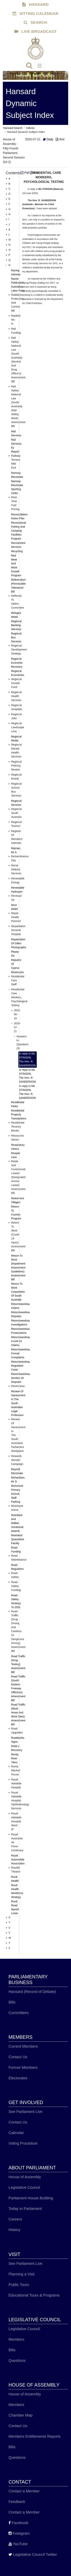 Image resolution: width=71 pixels, height=2576 pixels. I want to click on Rent Relief, so click(14, 907).